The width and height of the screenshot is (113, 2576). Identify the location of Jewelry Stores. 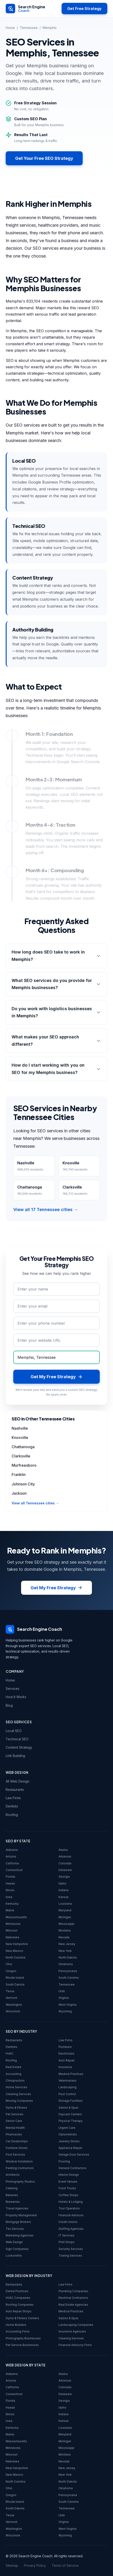
(69, 2141).